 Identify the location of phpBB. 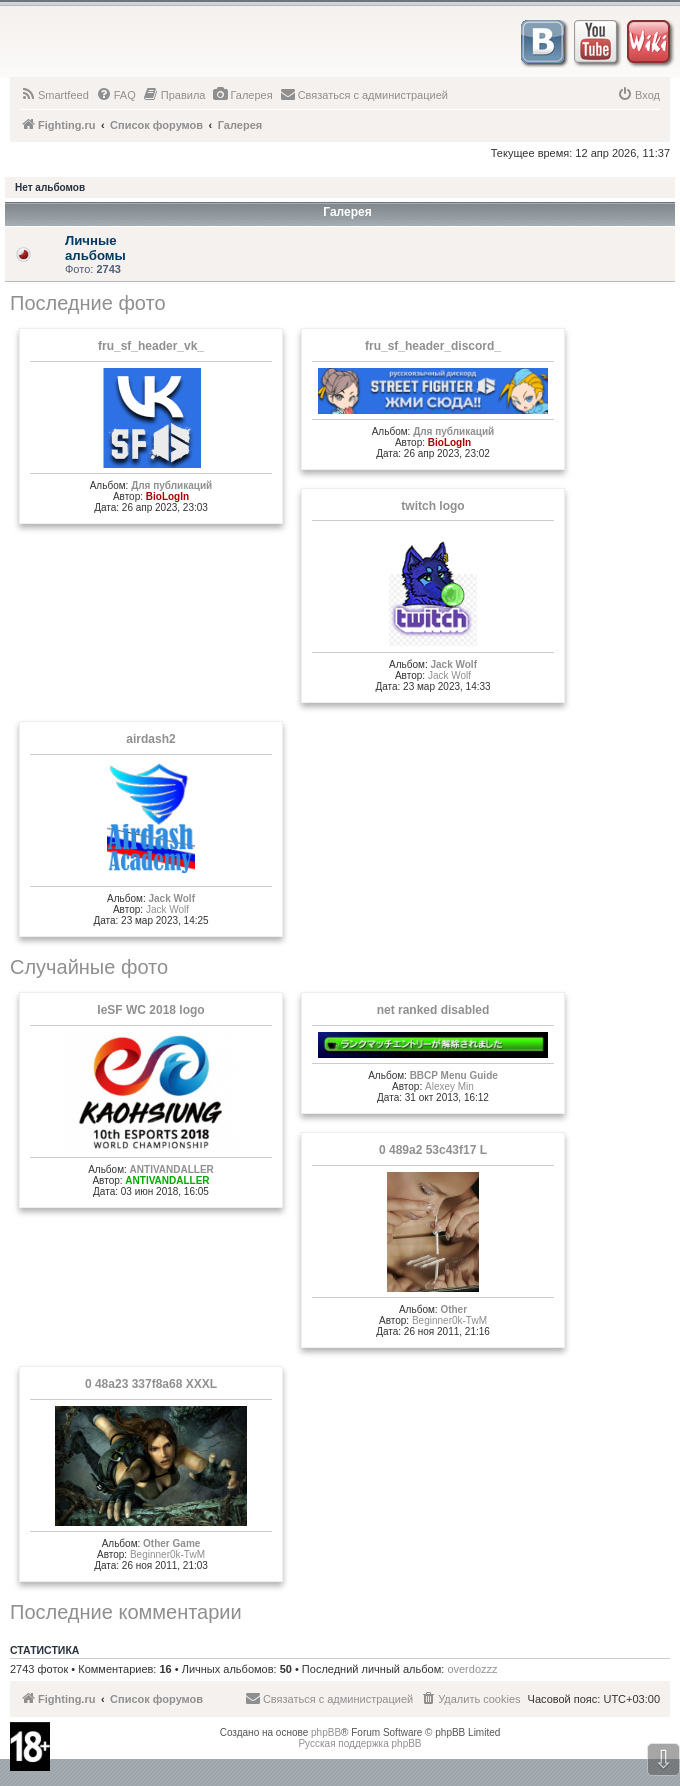
(326, 1732).